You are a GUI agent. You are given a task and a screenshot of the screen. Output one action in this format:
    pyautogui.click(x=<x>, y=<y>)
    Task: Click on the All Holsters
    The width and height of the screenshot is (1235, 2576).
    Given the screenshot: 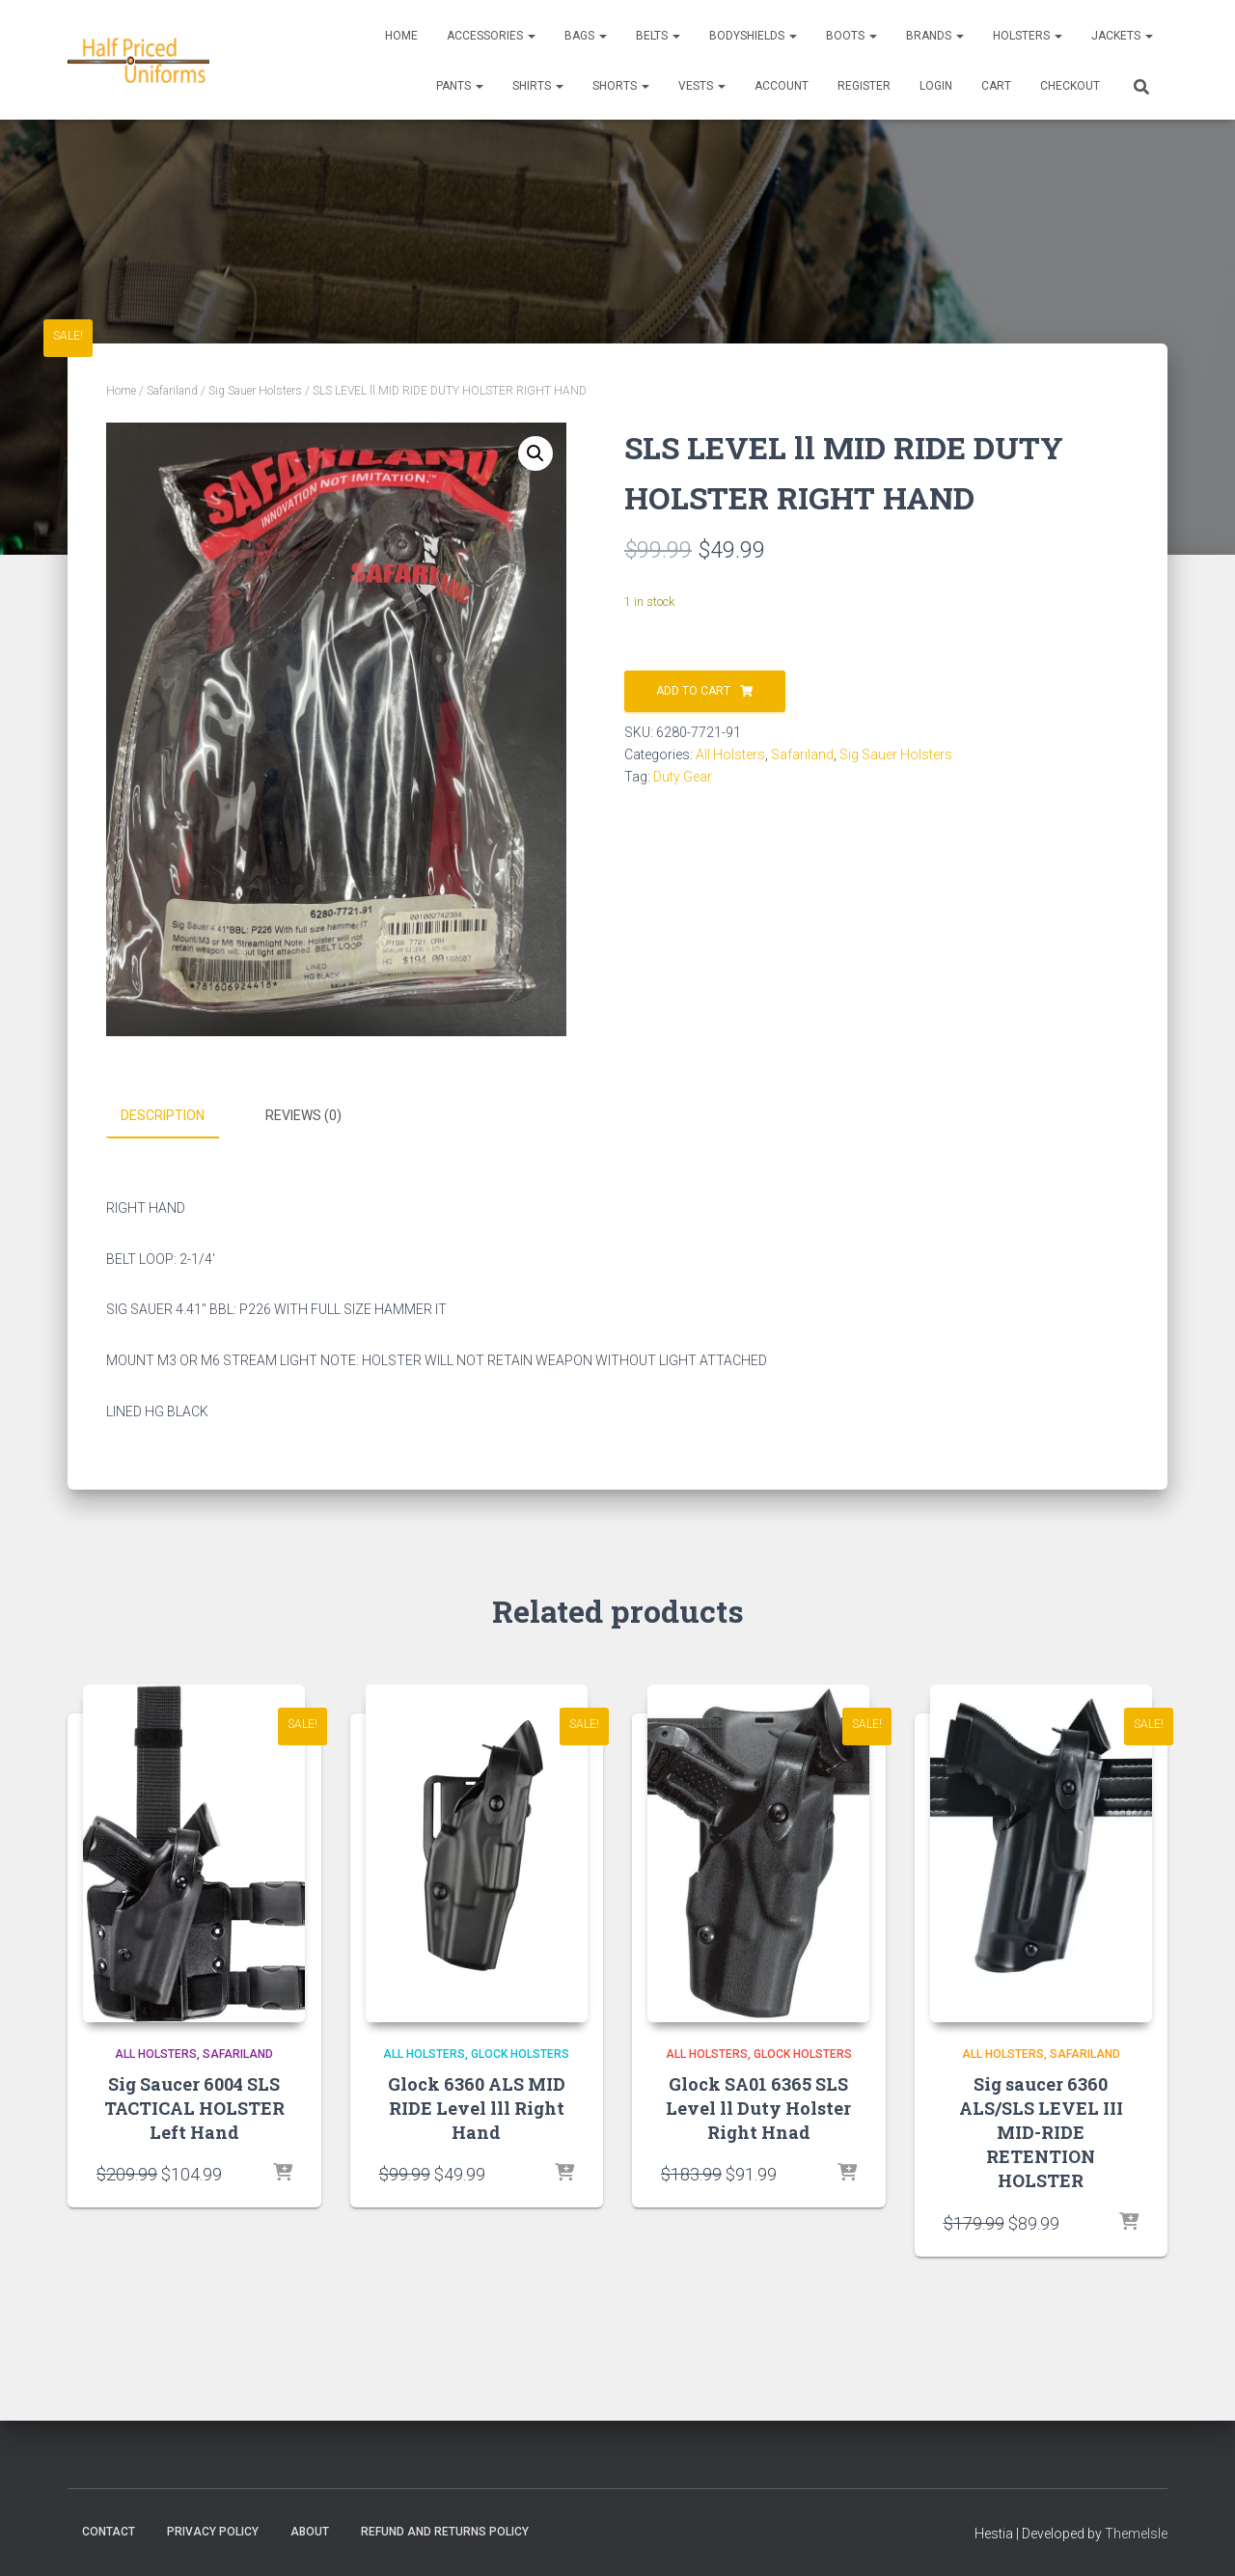 What is the action you would take?
    pyautogui.click(x=730, y=754)
    